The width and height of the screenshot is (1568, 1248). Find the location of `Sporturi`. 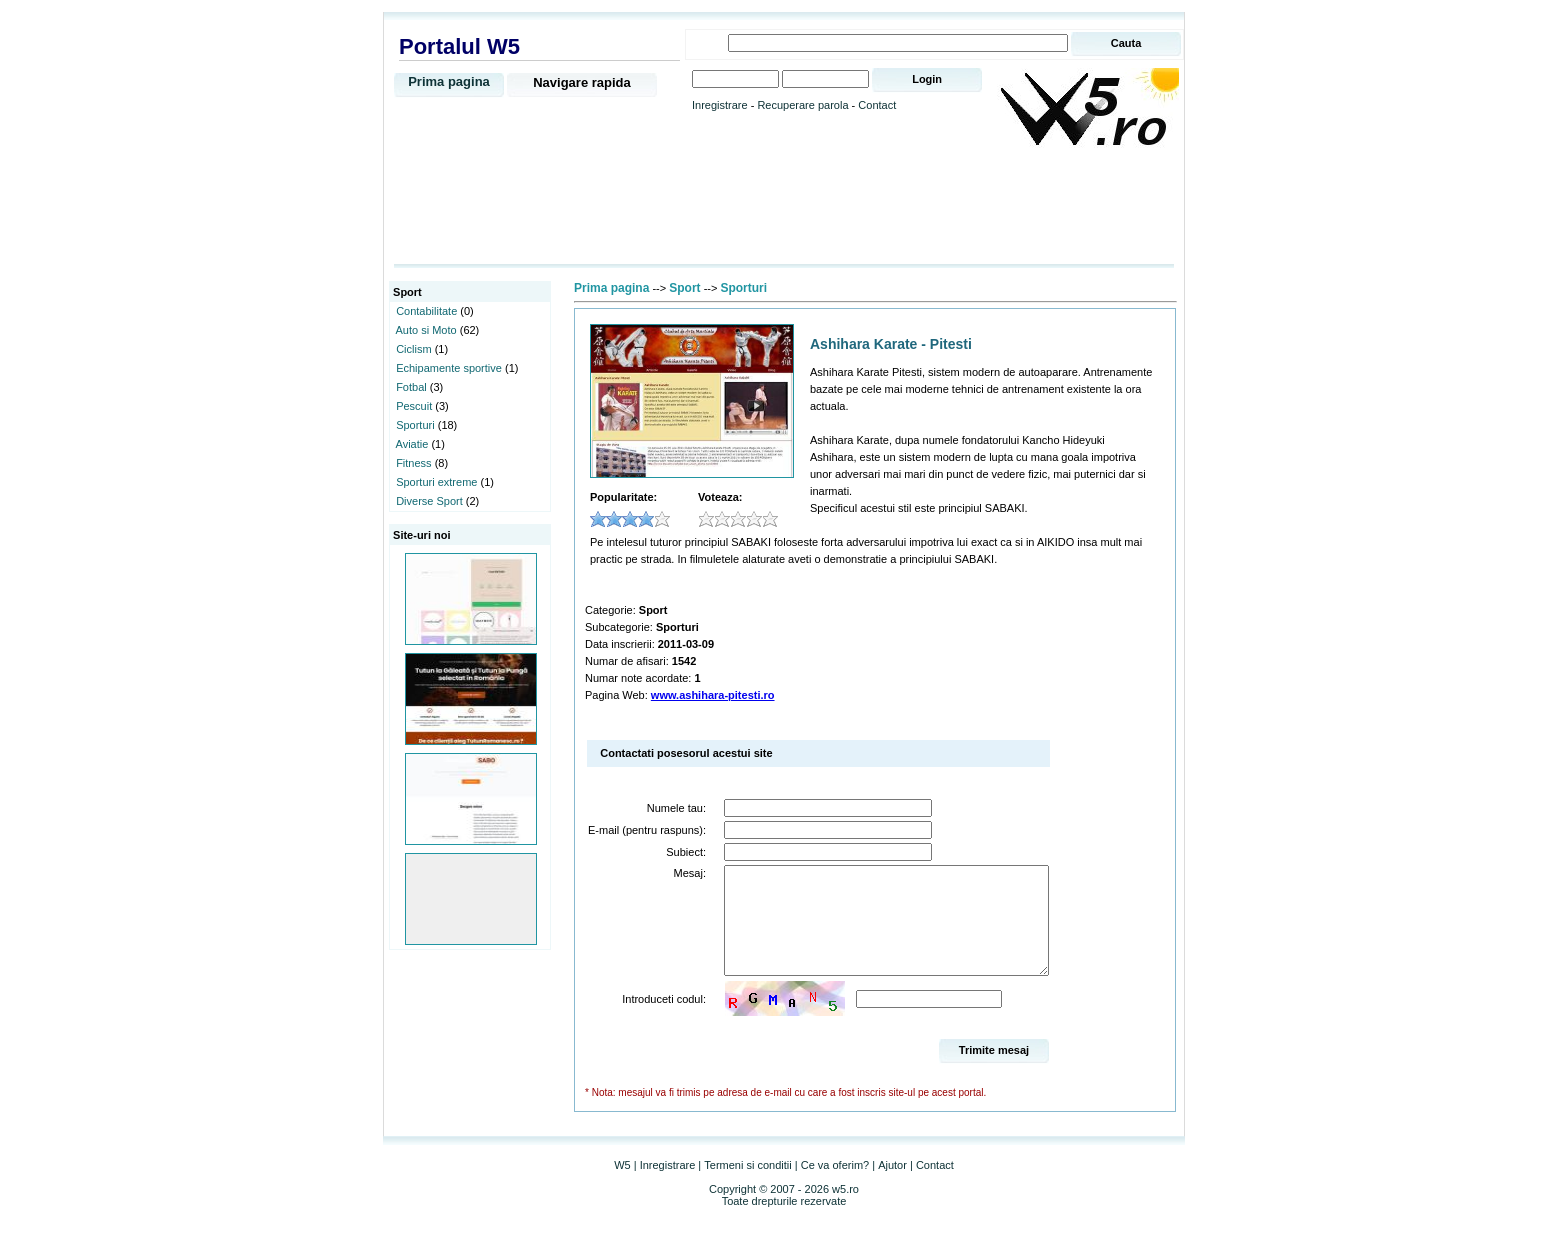

Sporturi is located at coordinates (415, 425).